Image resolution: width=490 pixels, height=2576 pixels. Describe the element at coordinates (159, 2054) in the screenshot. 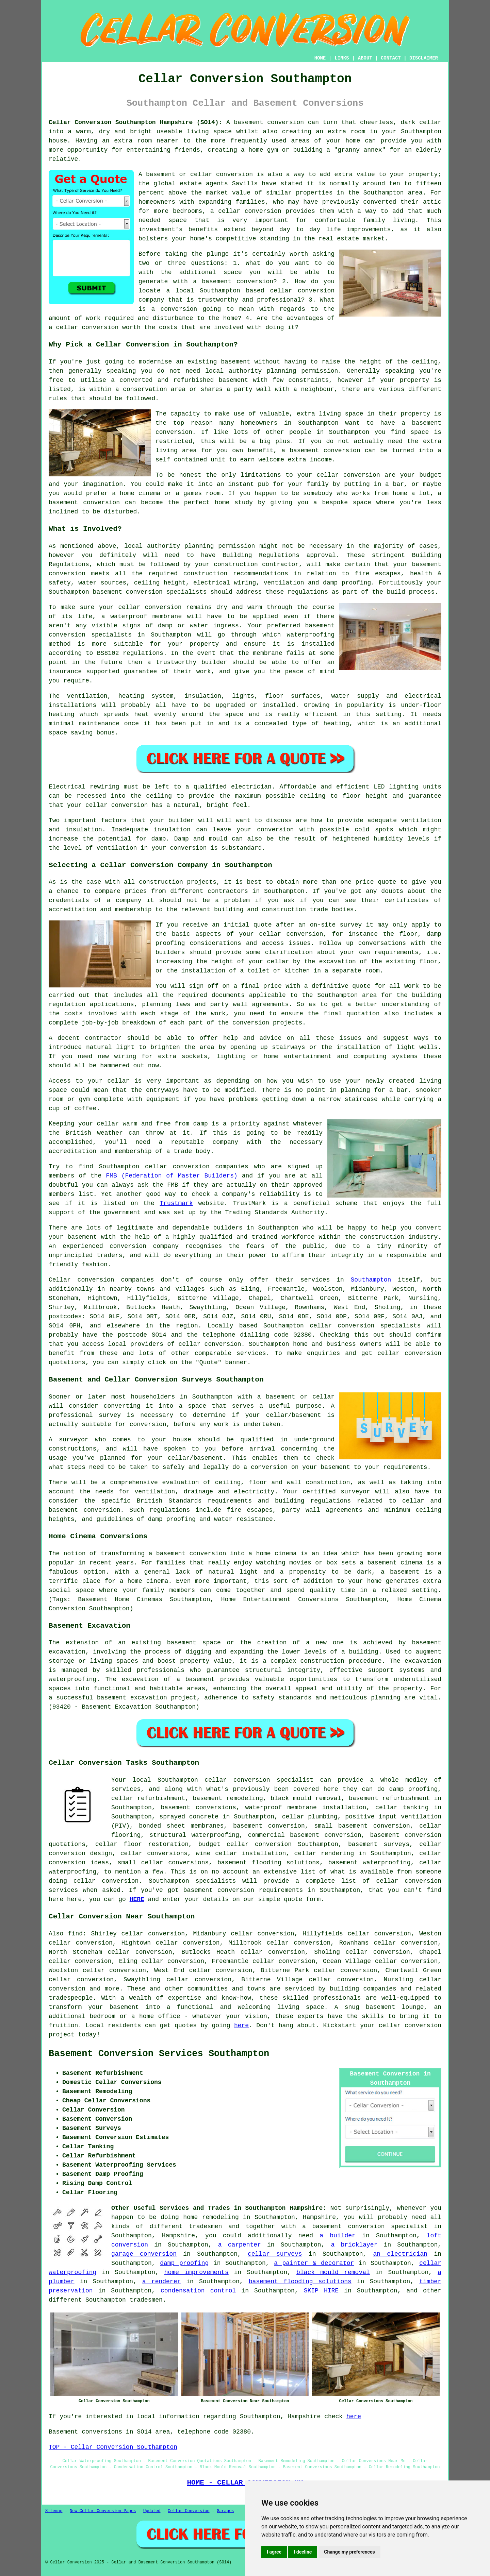

I see `Basement Conversion Services Southampton` at that location.